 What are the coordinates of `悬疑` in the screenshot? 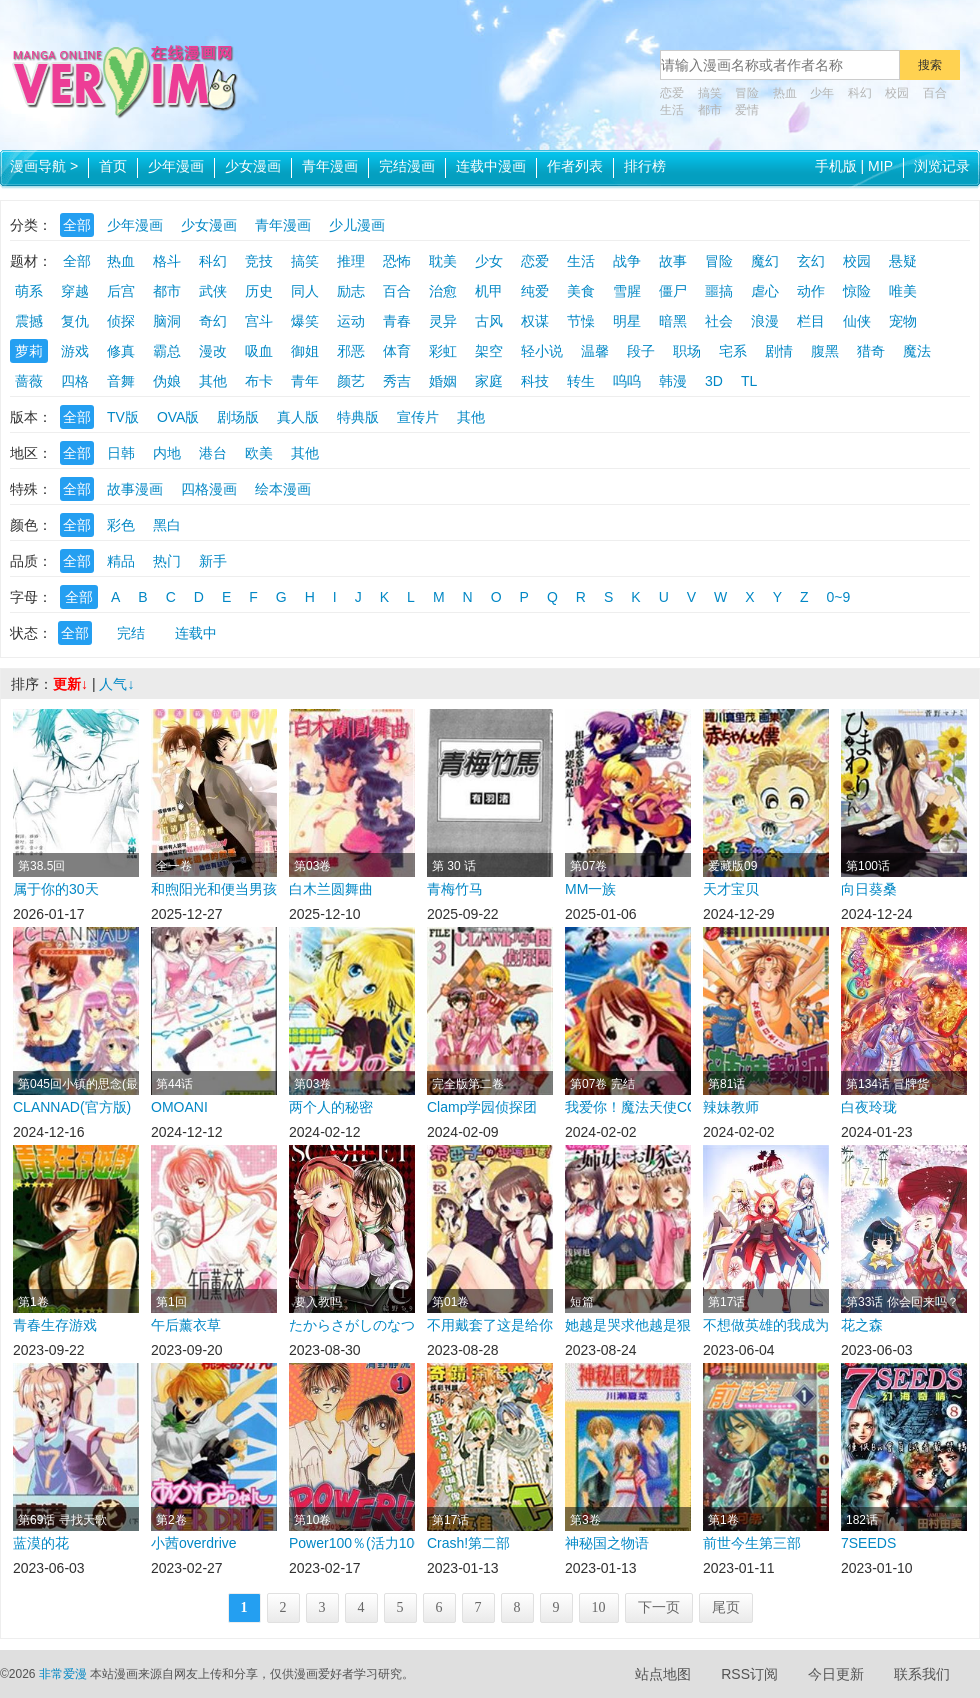 It's located at (903, 261).